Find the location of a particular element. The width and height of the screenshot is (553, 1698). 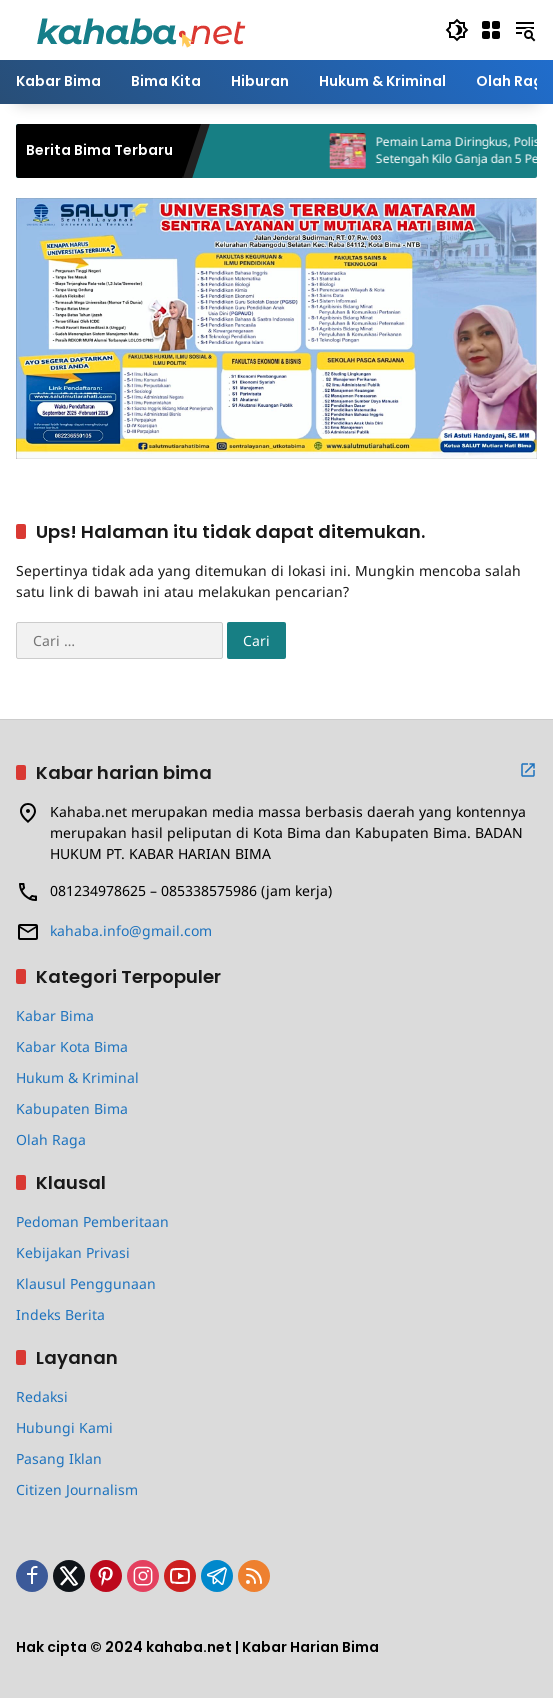

Klausul Penggunaan is located at coordinates (86, 1283).